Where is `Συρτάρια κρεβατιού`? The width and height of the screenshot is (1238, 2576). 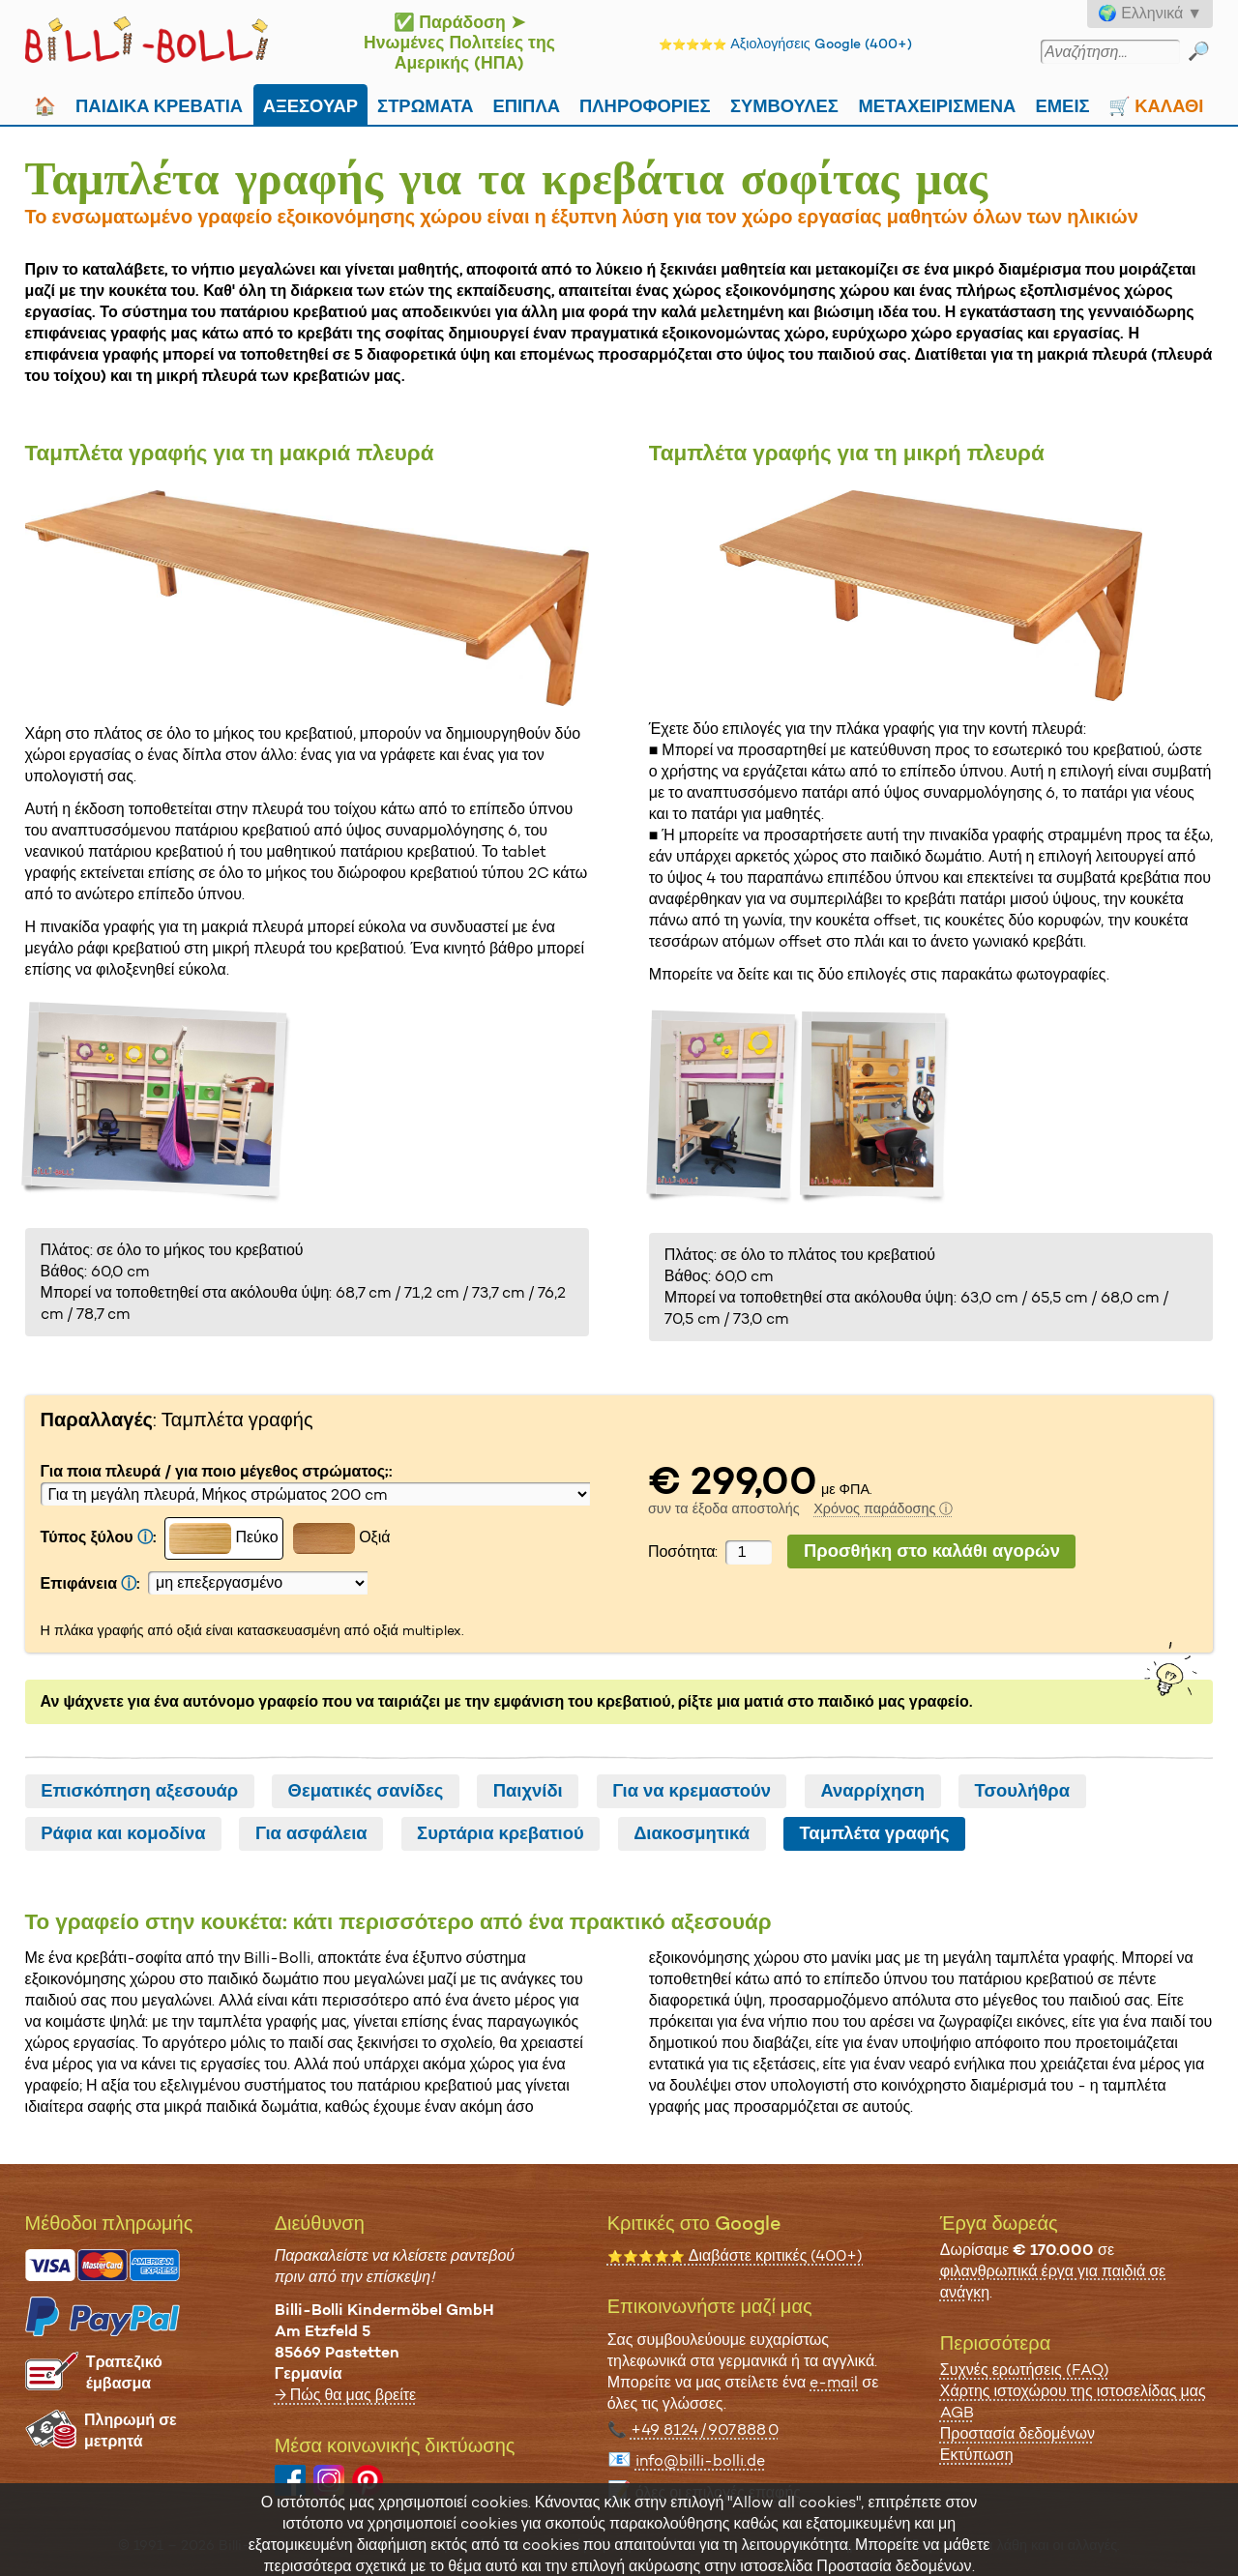
Συρτάρια κρεβατιού is located at coordinates (500, 1833).